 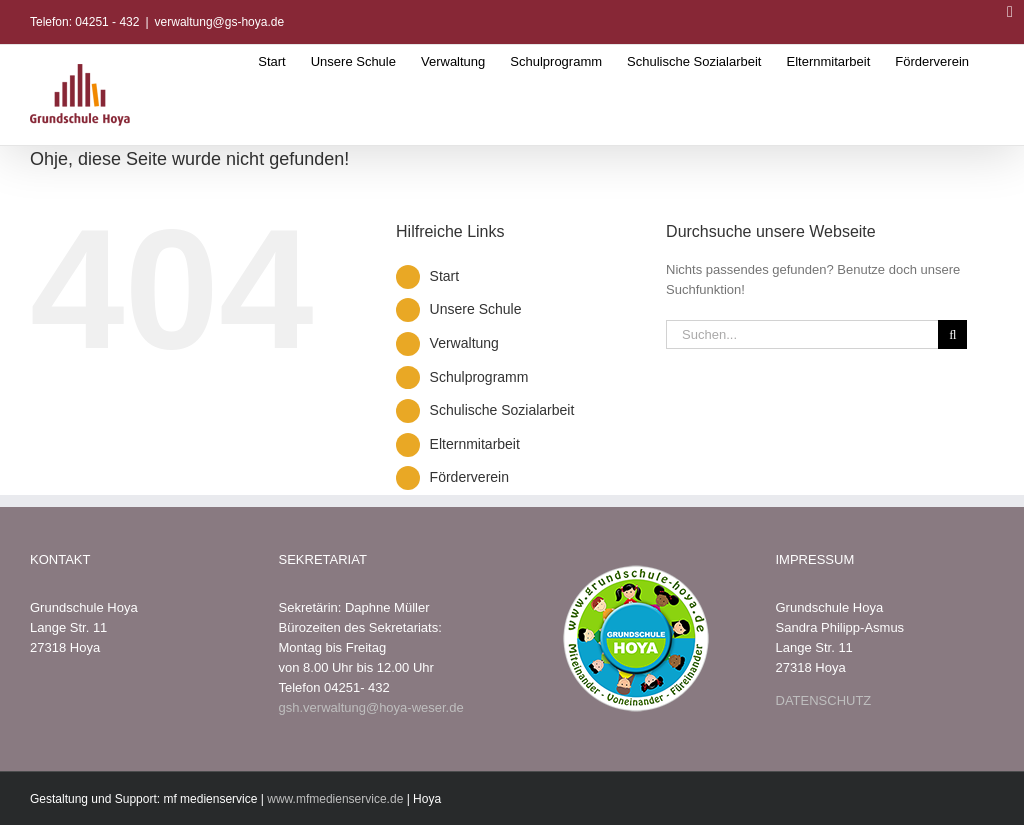 I want to click on www.mfmedienservice.de, so click(x=335, y=799).